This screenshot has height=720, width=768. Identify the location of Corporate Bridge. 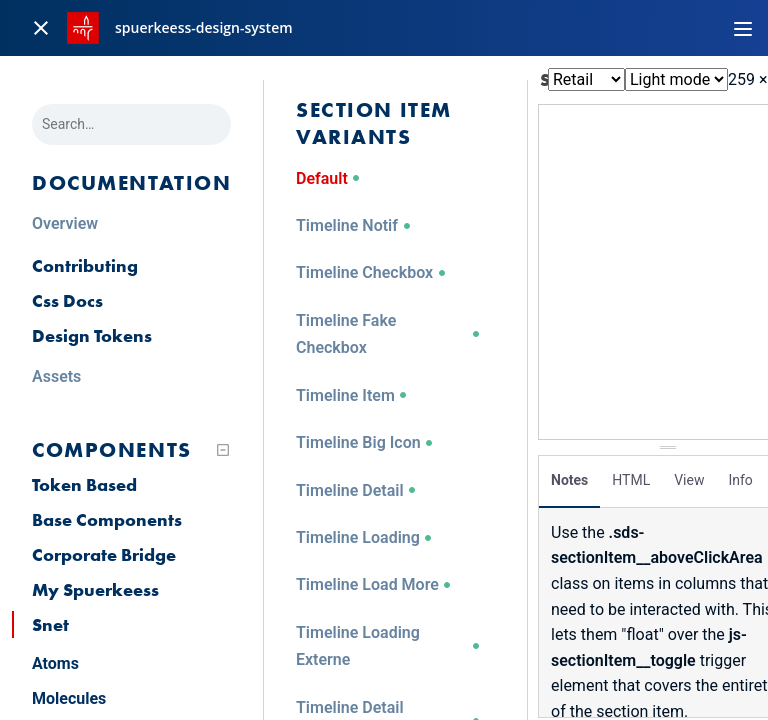
(104, 554).